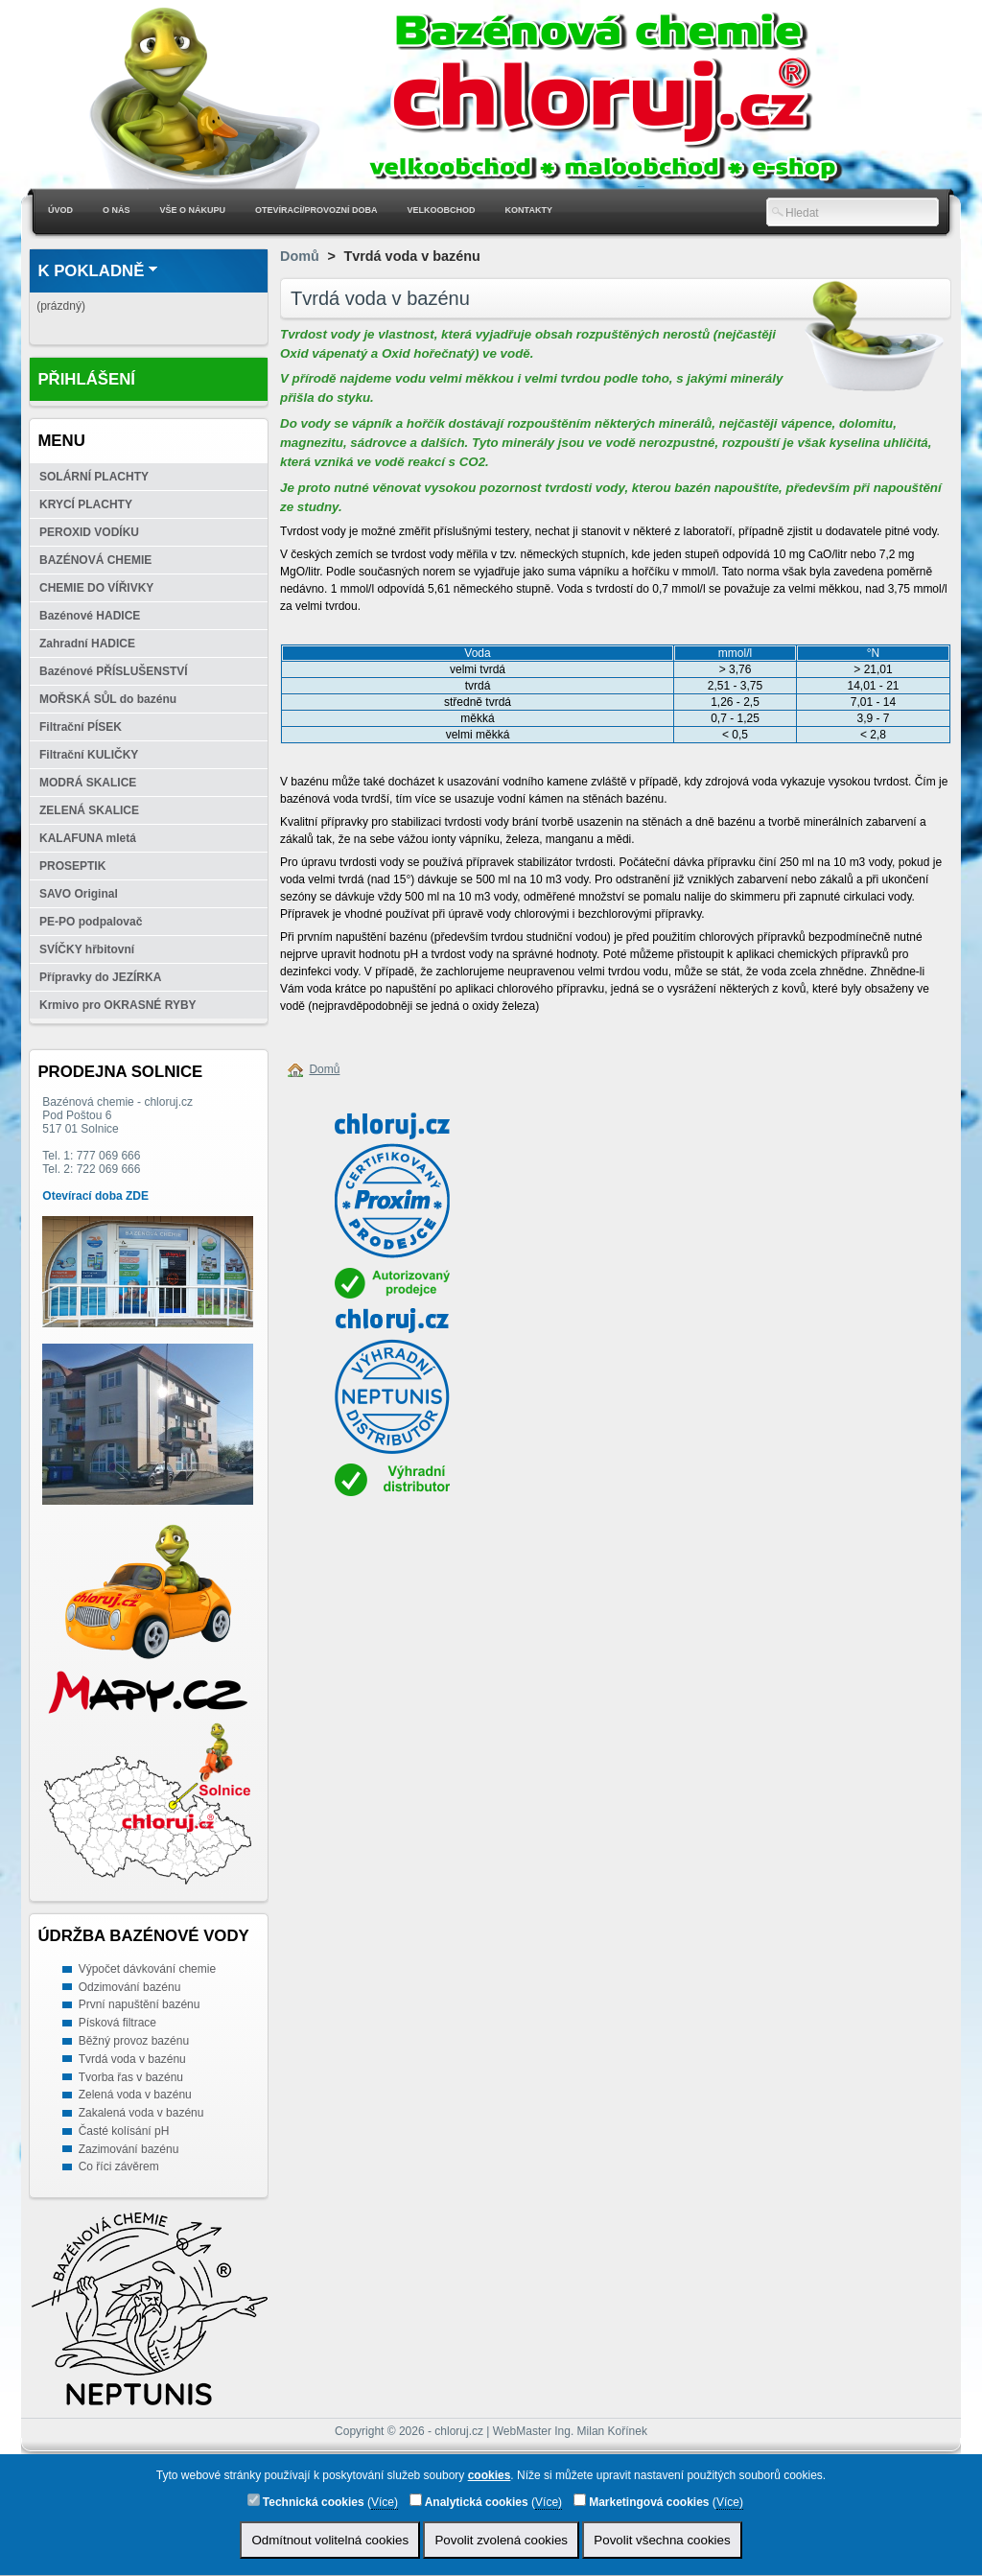 Image resolution: width=982 pixels, height=2576 pixels. What do you see at coordinates (85, 504) in the screenshot?
I see `KRYCÍ PLACHTY` at bounding box center [85, 504].